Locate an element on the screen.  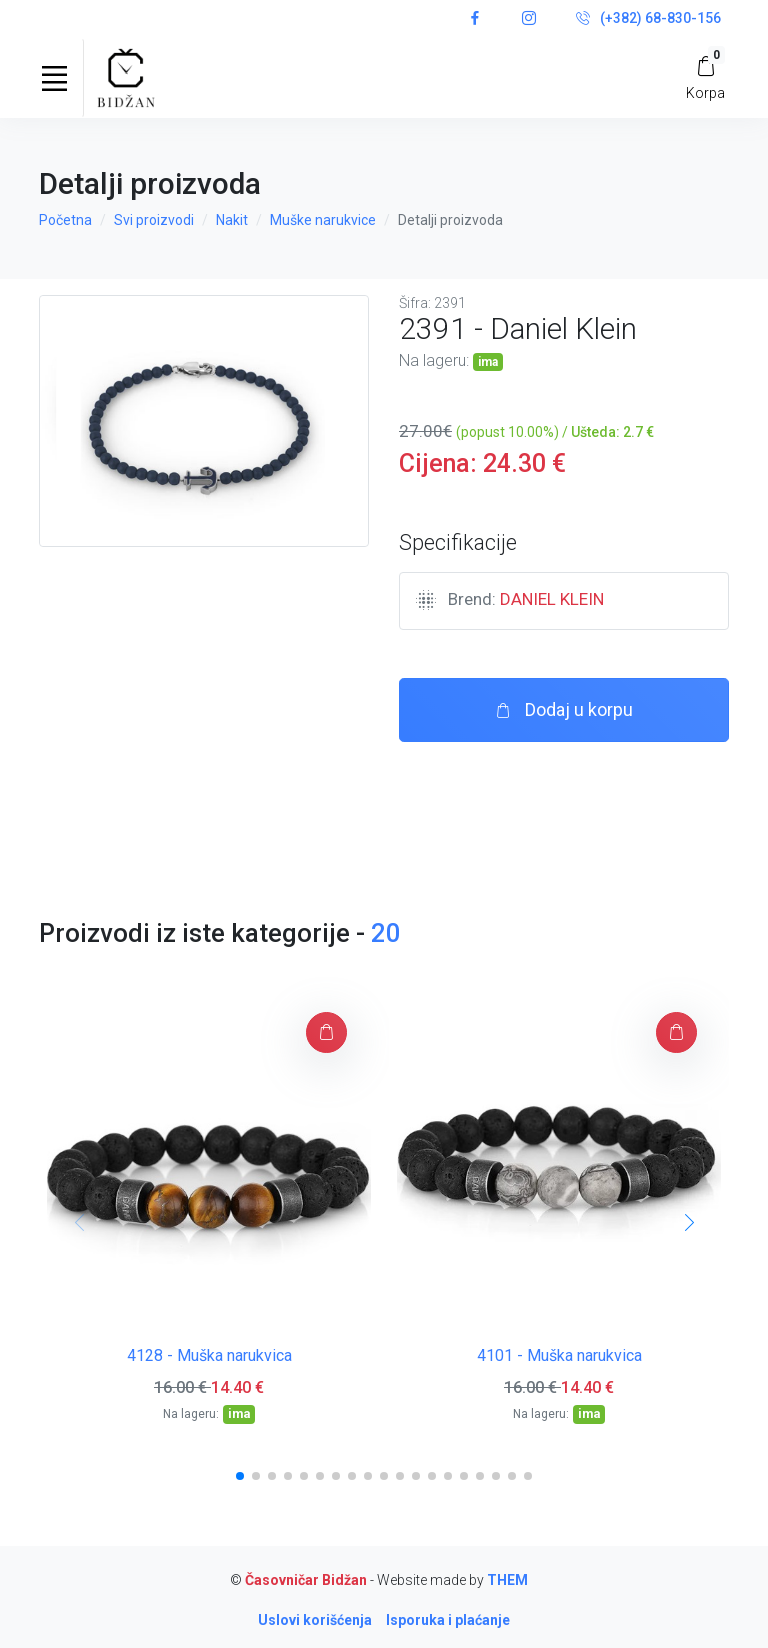
Početna is located at coordinates (65, 220).